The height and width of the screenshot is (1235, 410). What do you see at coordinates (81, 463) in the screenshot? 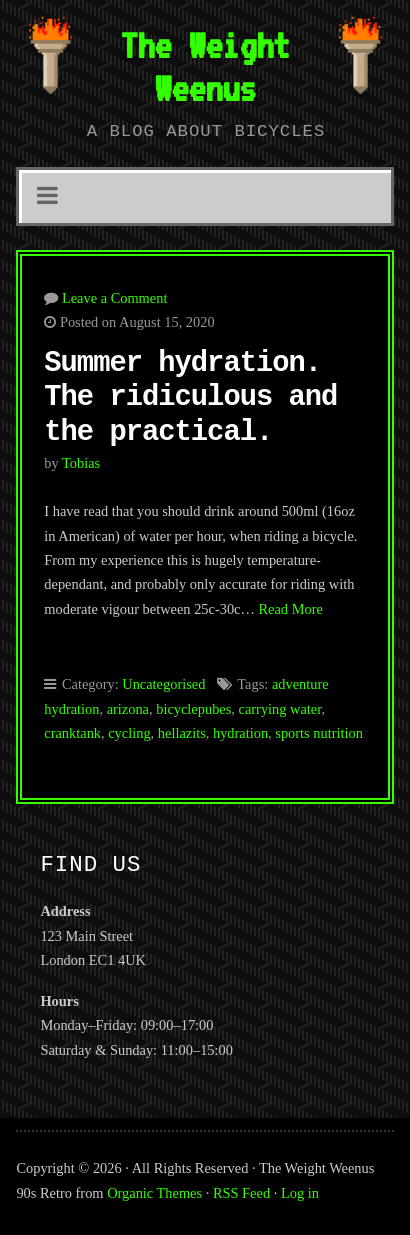
I see `tobias` at bounding box center [81, 463].